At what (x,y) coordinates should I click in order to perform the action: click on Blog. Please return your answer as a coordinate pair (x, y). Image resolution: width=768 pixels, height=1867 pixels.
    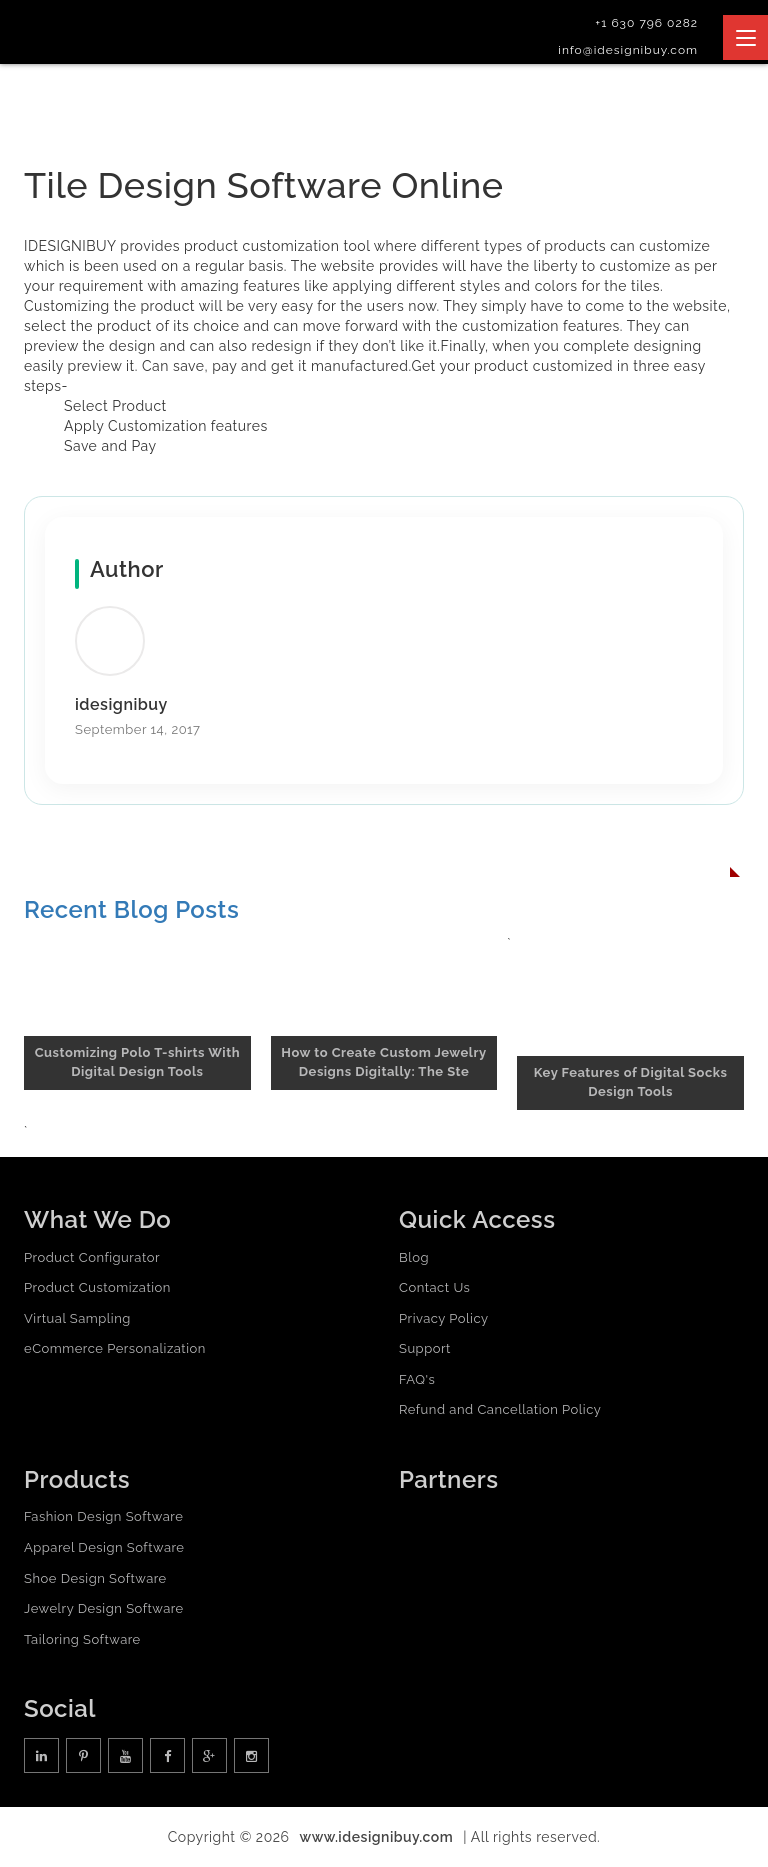
    Looking at the image, I should click on (414, 1257).